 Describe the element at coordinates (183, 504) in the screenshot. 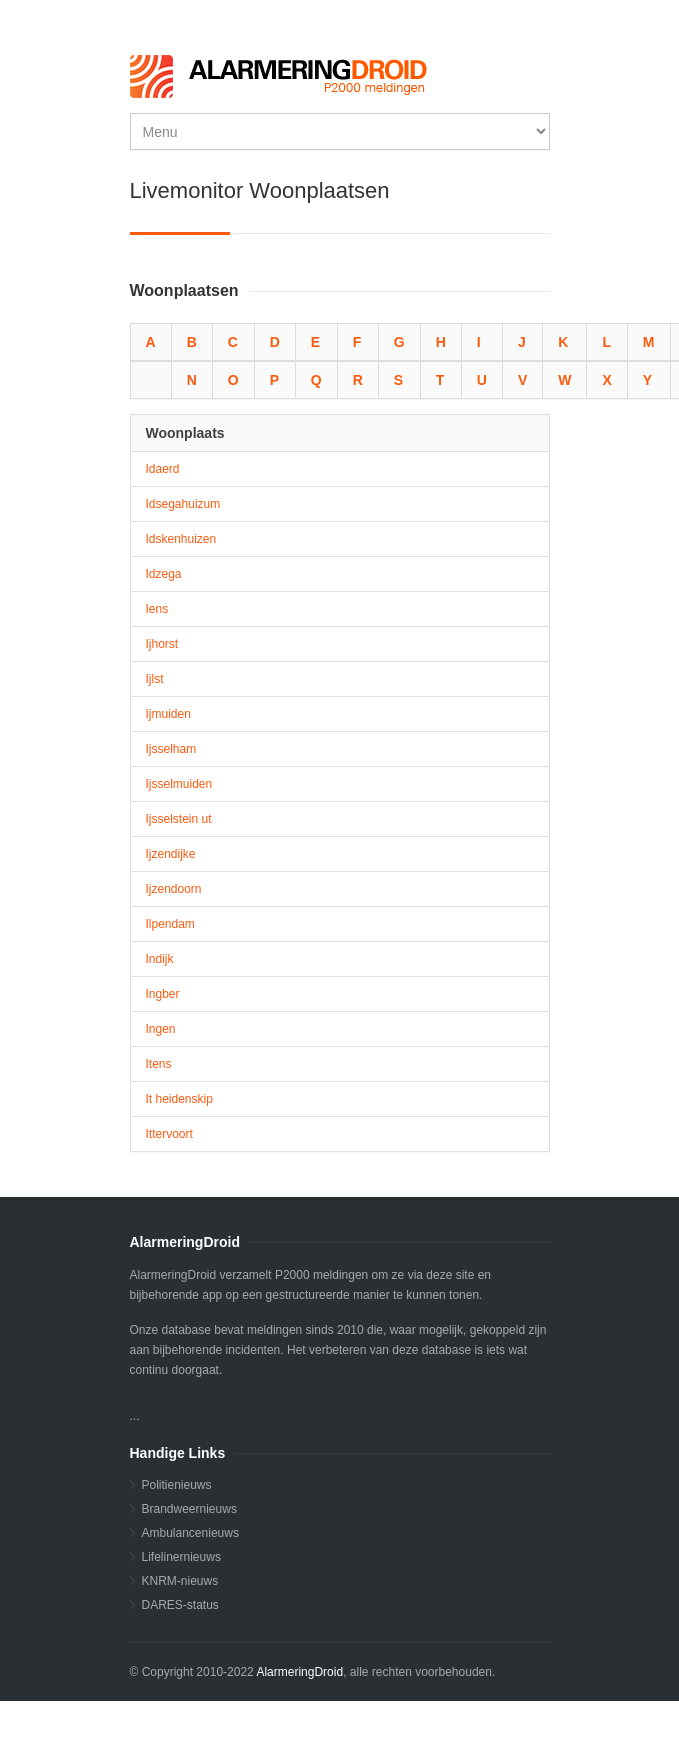

I see `Idsegahuizum` at that location.